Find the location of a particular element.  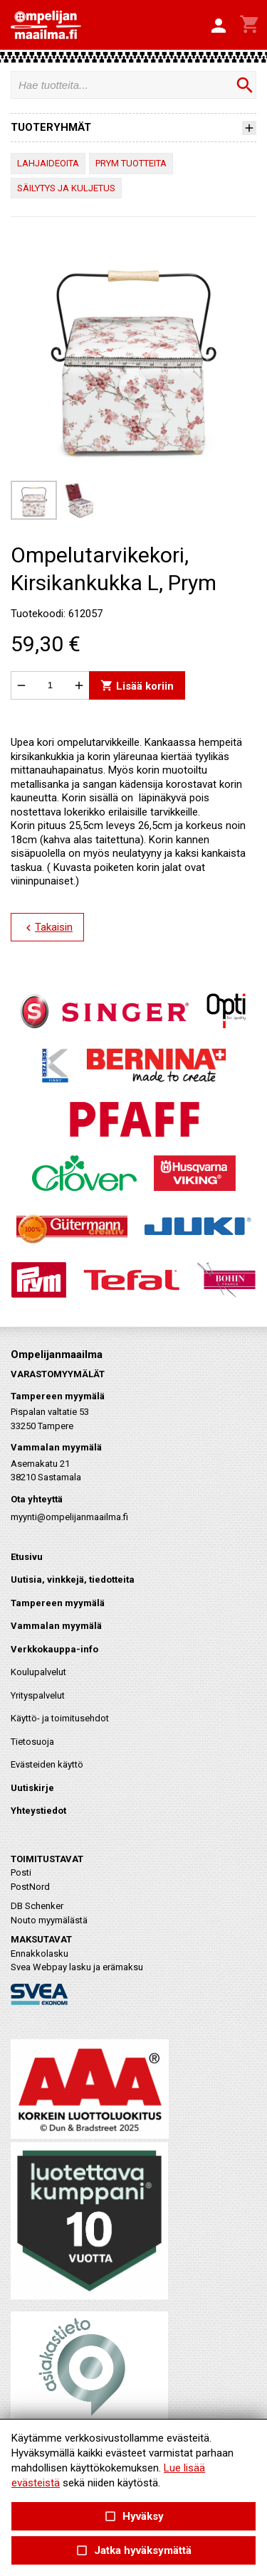

Uutisia, vinkkejä, tiedotteita is located at coordinates (73, 1579).